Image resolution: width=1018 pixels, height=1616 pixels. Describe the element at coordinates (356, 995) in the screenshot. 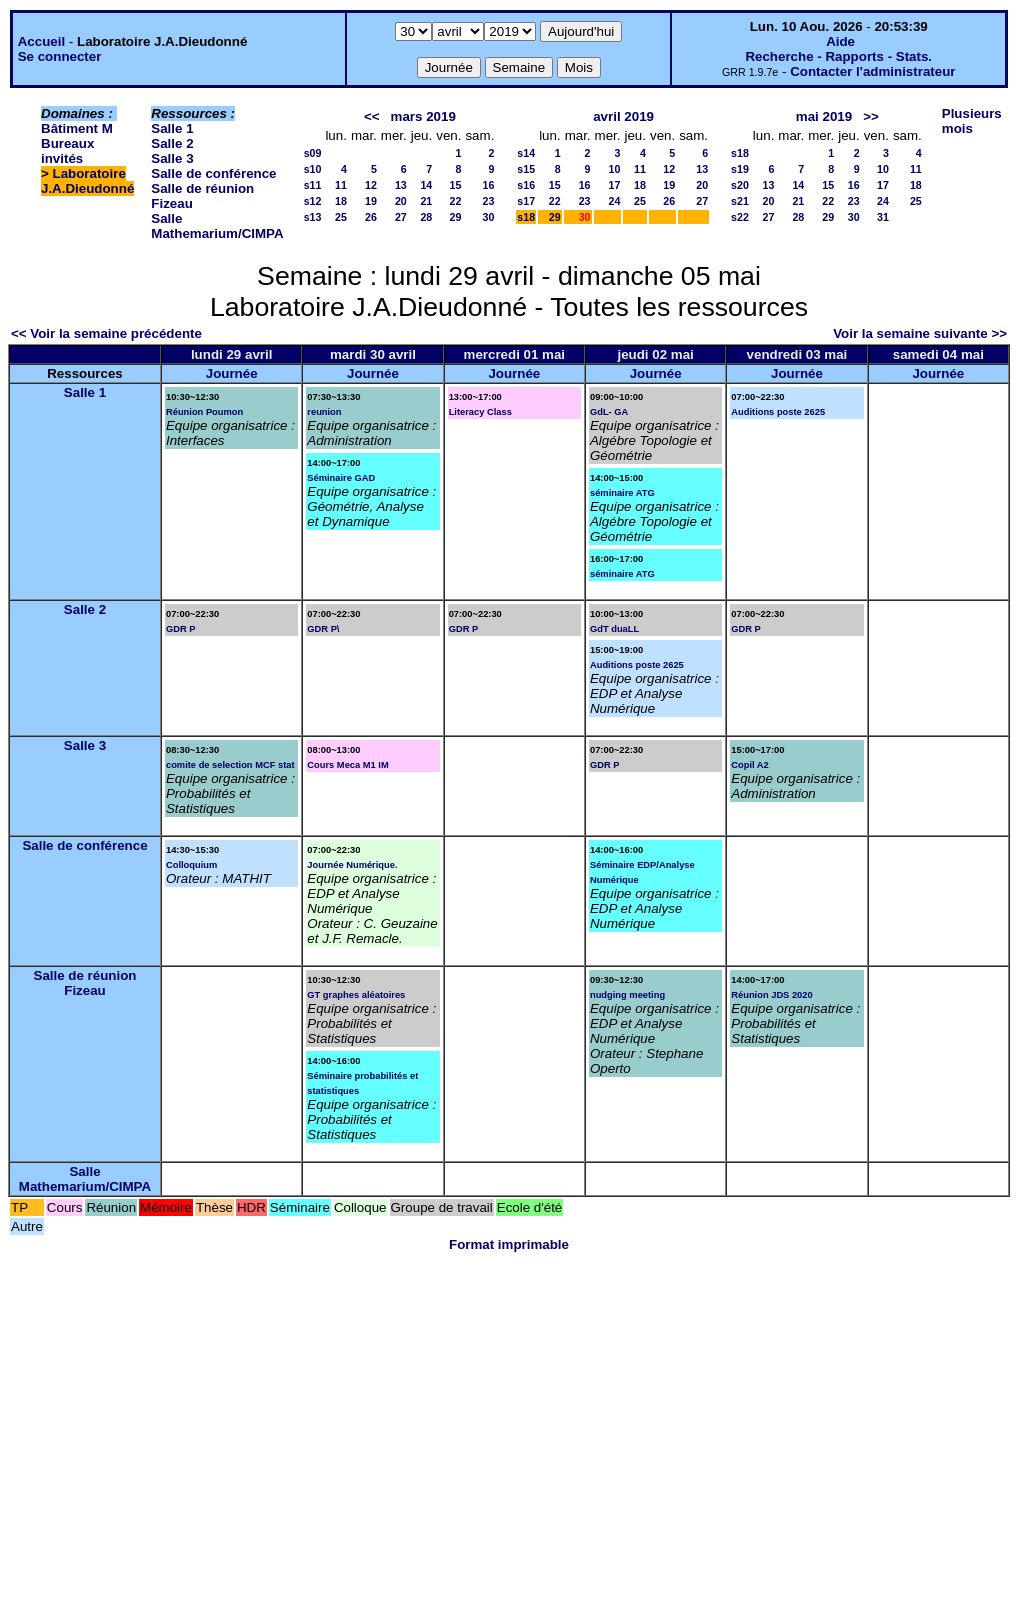

I see `GT graphes aléatoires` at that location.